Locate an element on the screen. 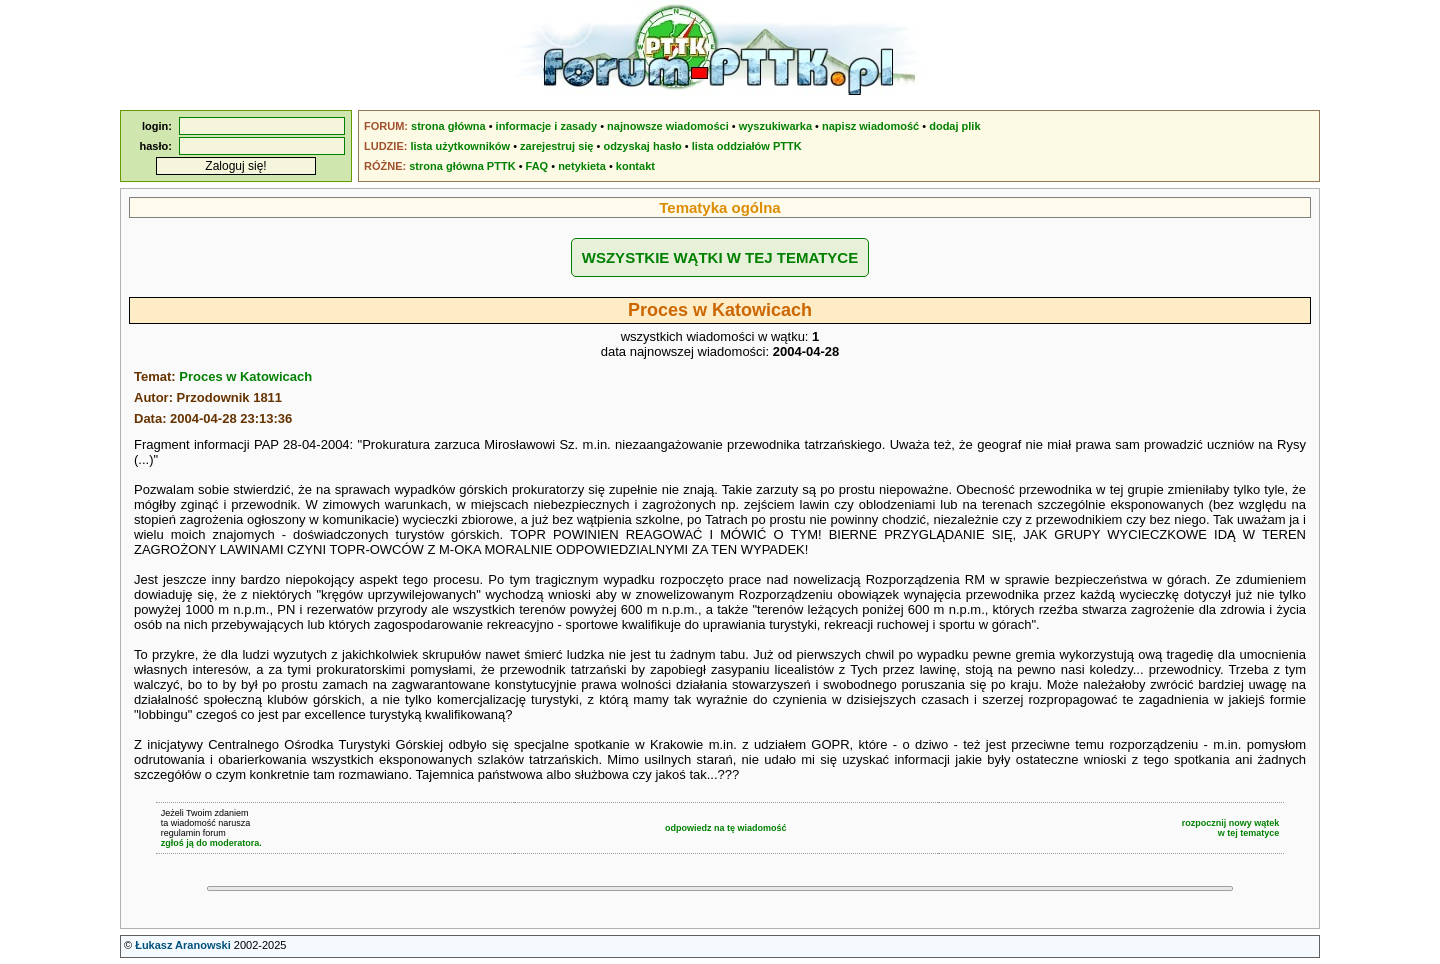  rozpocznij nowy wątekw tej tematyce is located at coordinates (1231, 828).